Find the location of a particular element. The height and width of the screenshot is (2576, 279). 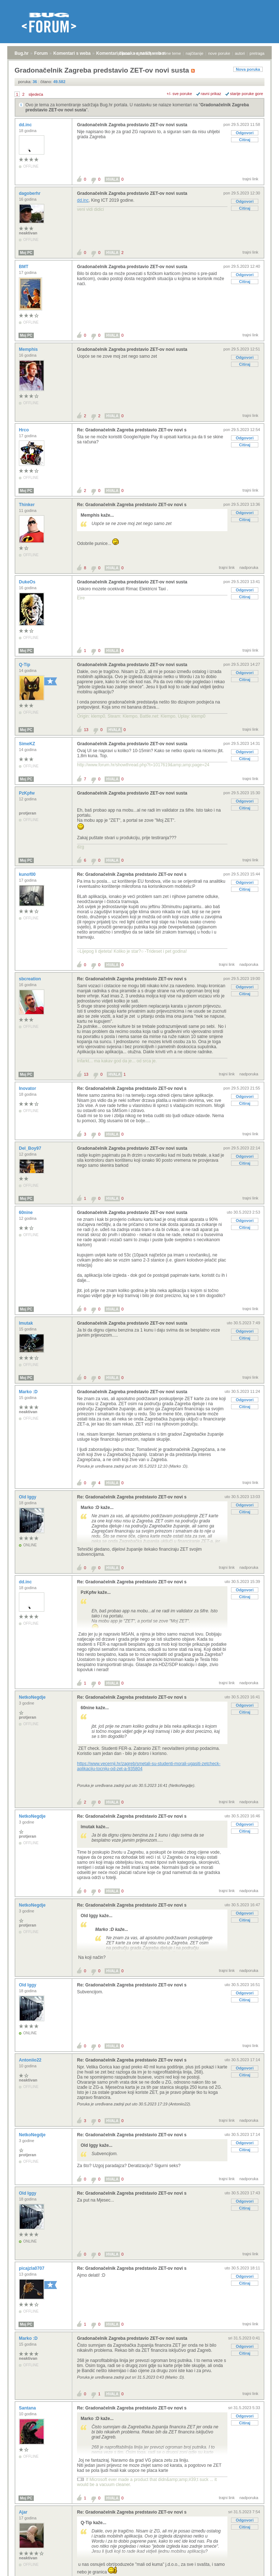

autori is located at coordinates (240, 53).